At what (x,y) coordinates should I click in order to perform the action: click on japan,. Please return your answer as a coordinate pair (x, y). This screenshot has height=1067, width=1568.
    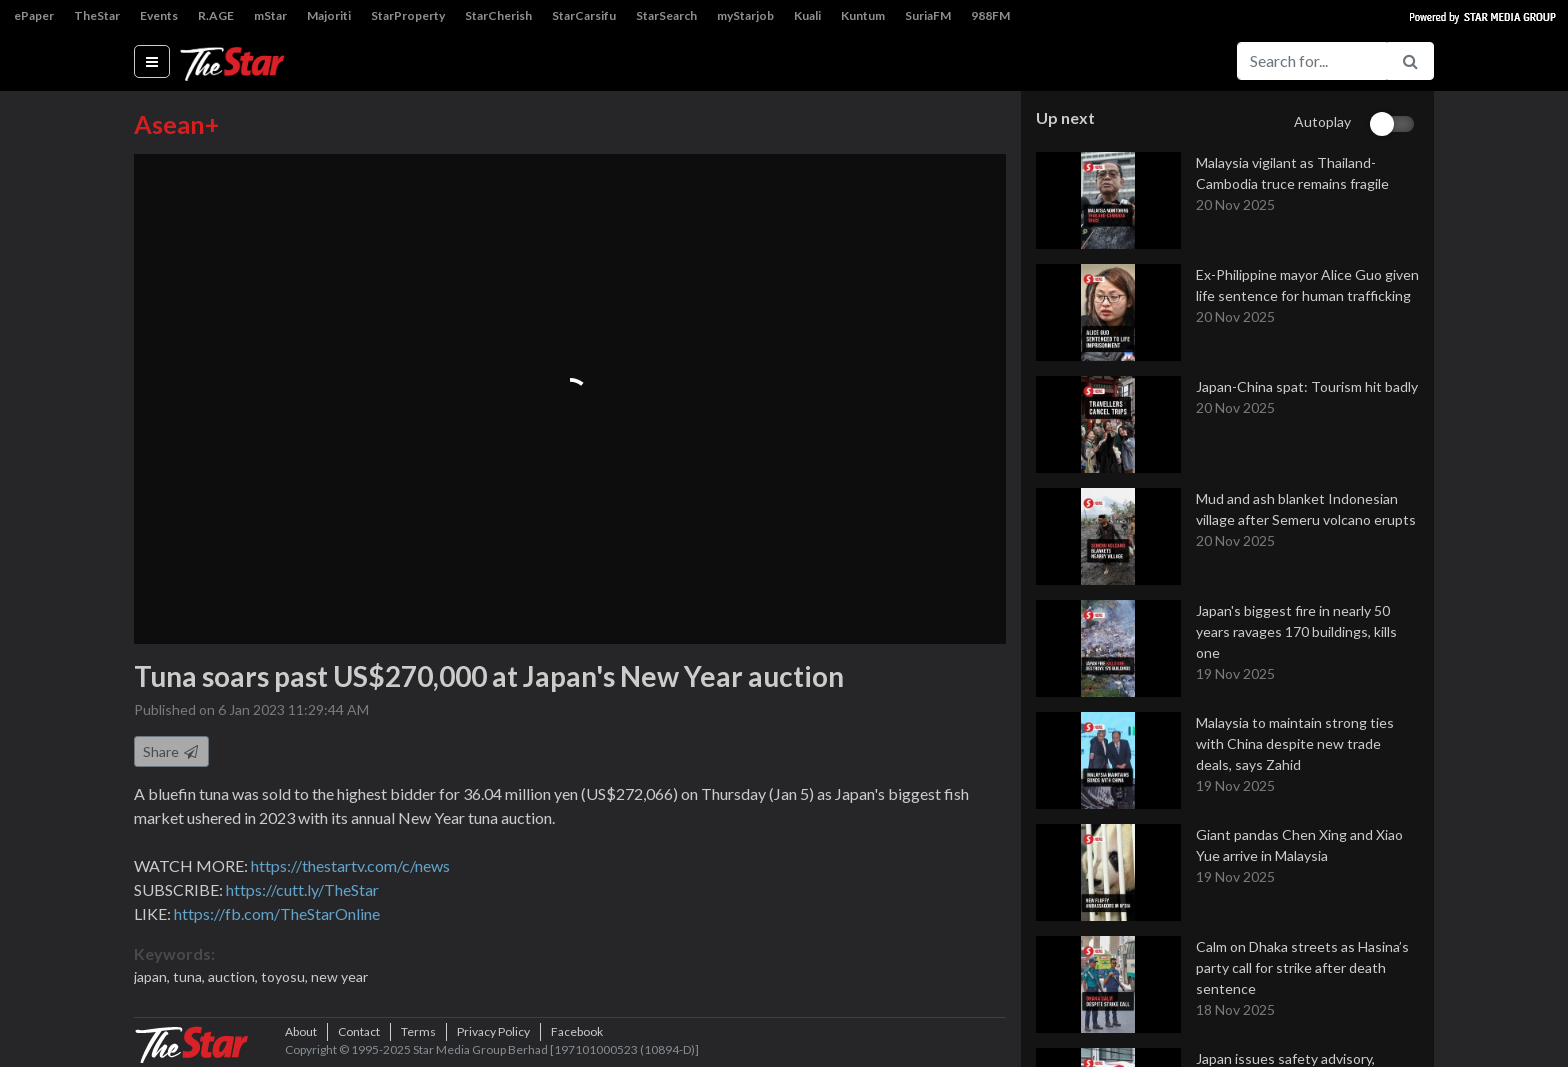
    Looking at the image, I should click on (153, 976).